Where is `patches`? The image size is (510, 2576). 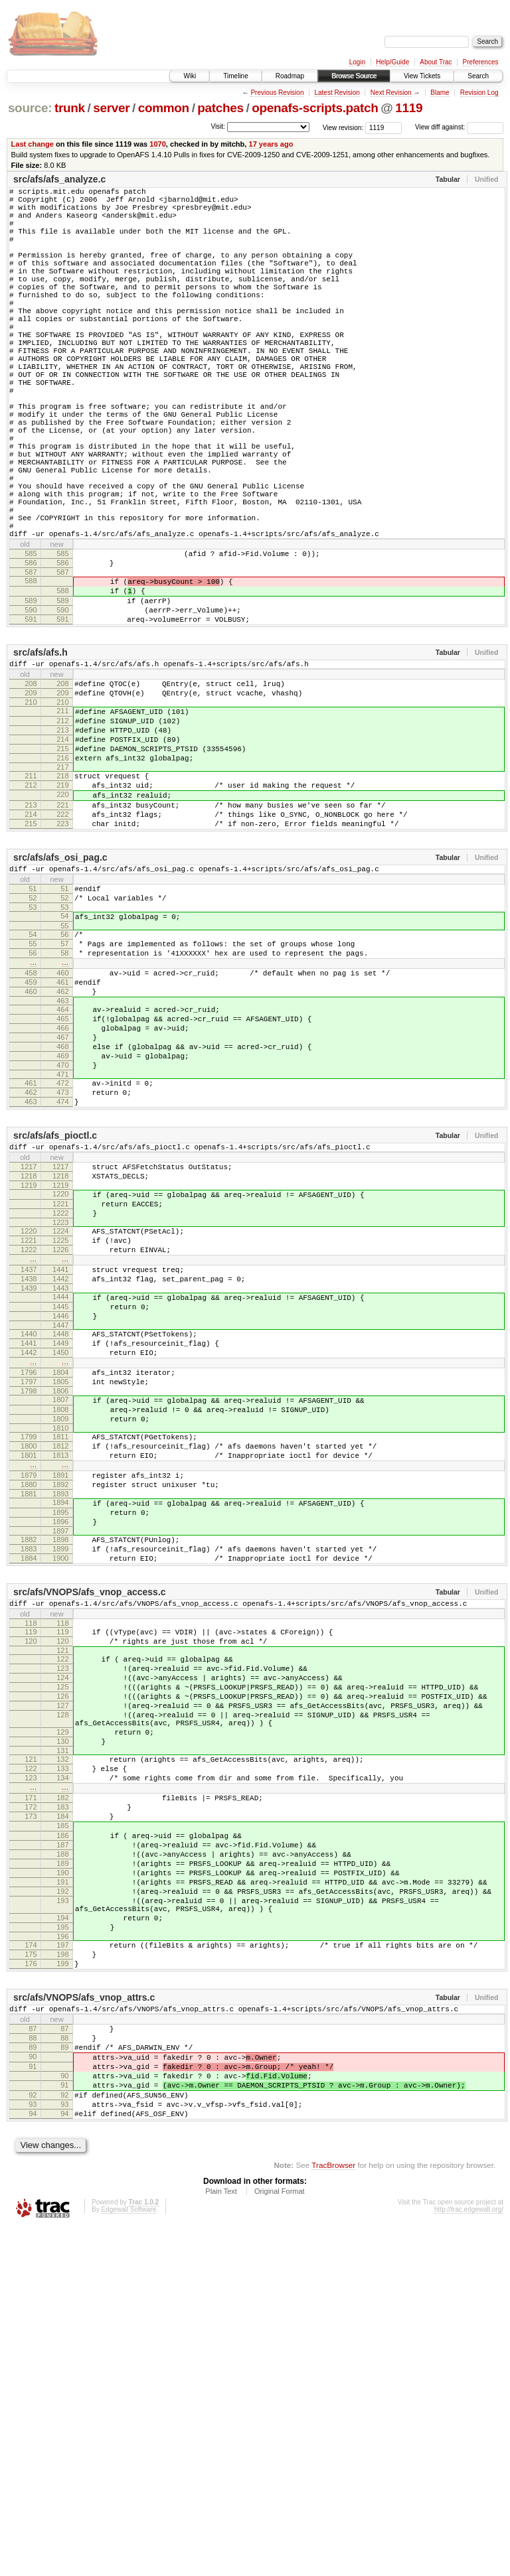
patches is located at coordinates (220, 108).